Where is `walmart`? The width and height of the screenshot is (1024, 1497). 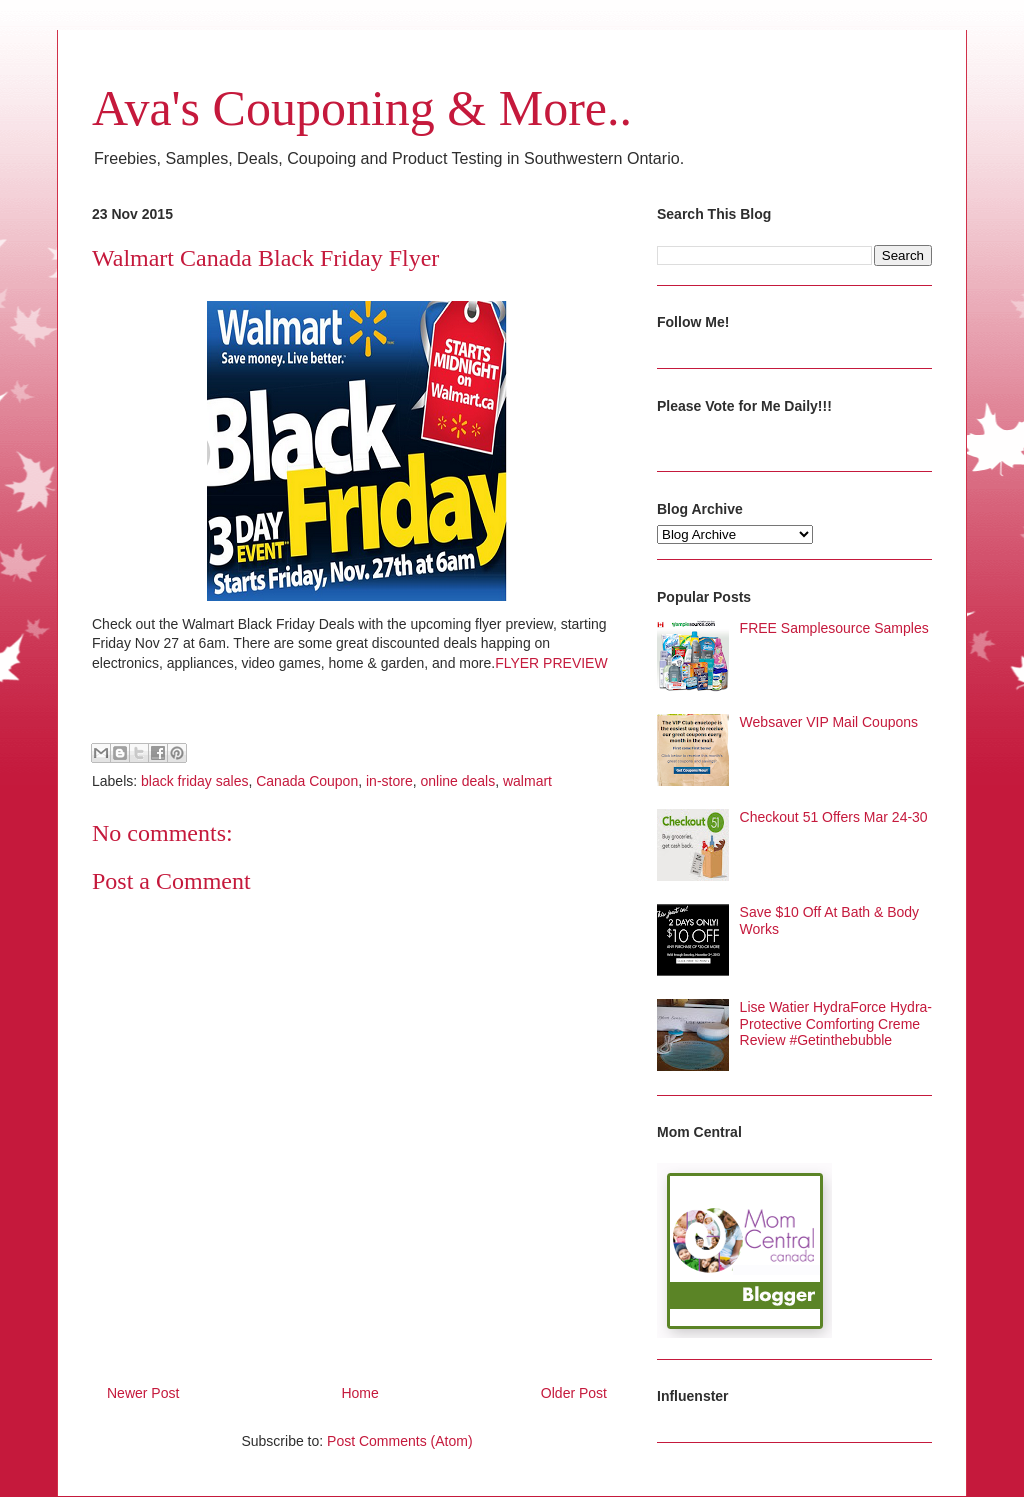 walmart is located at coordinates (527, 781).